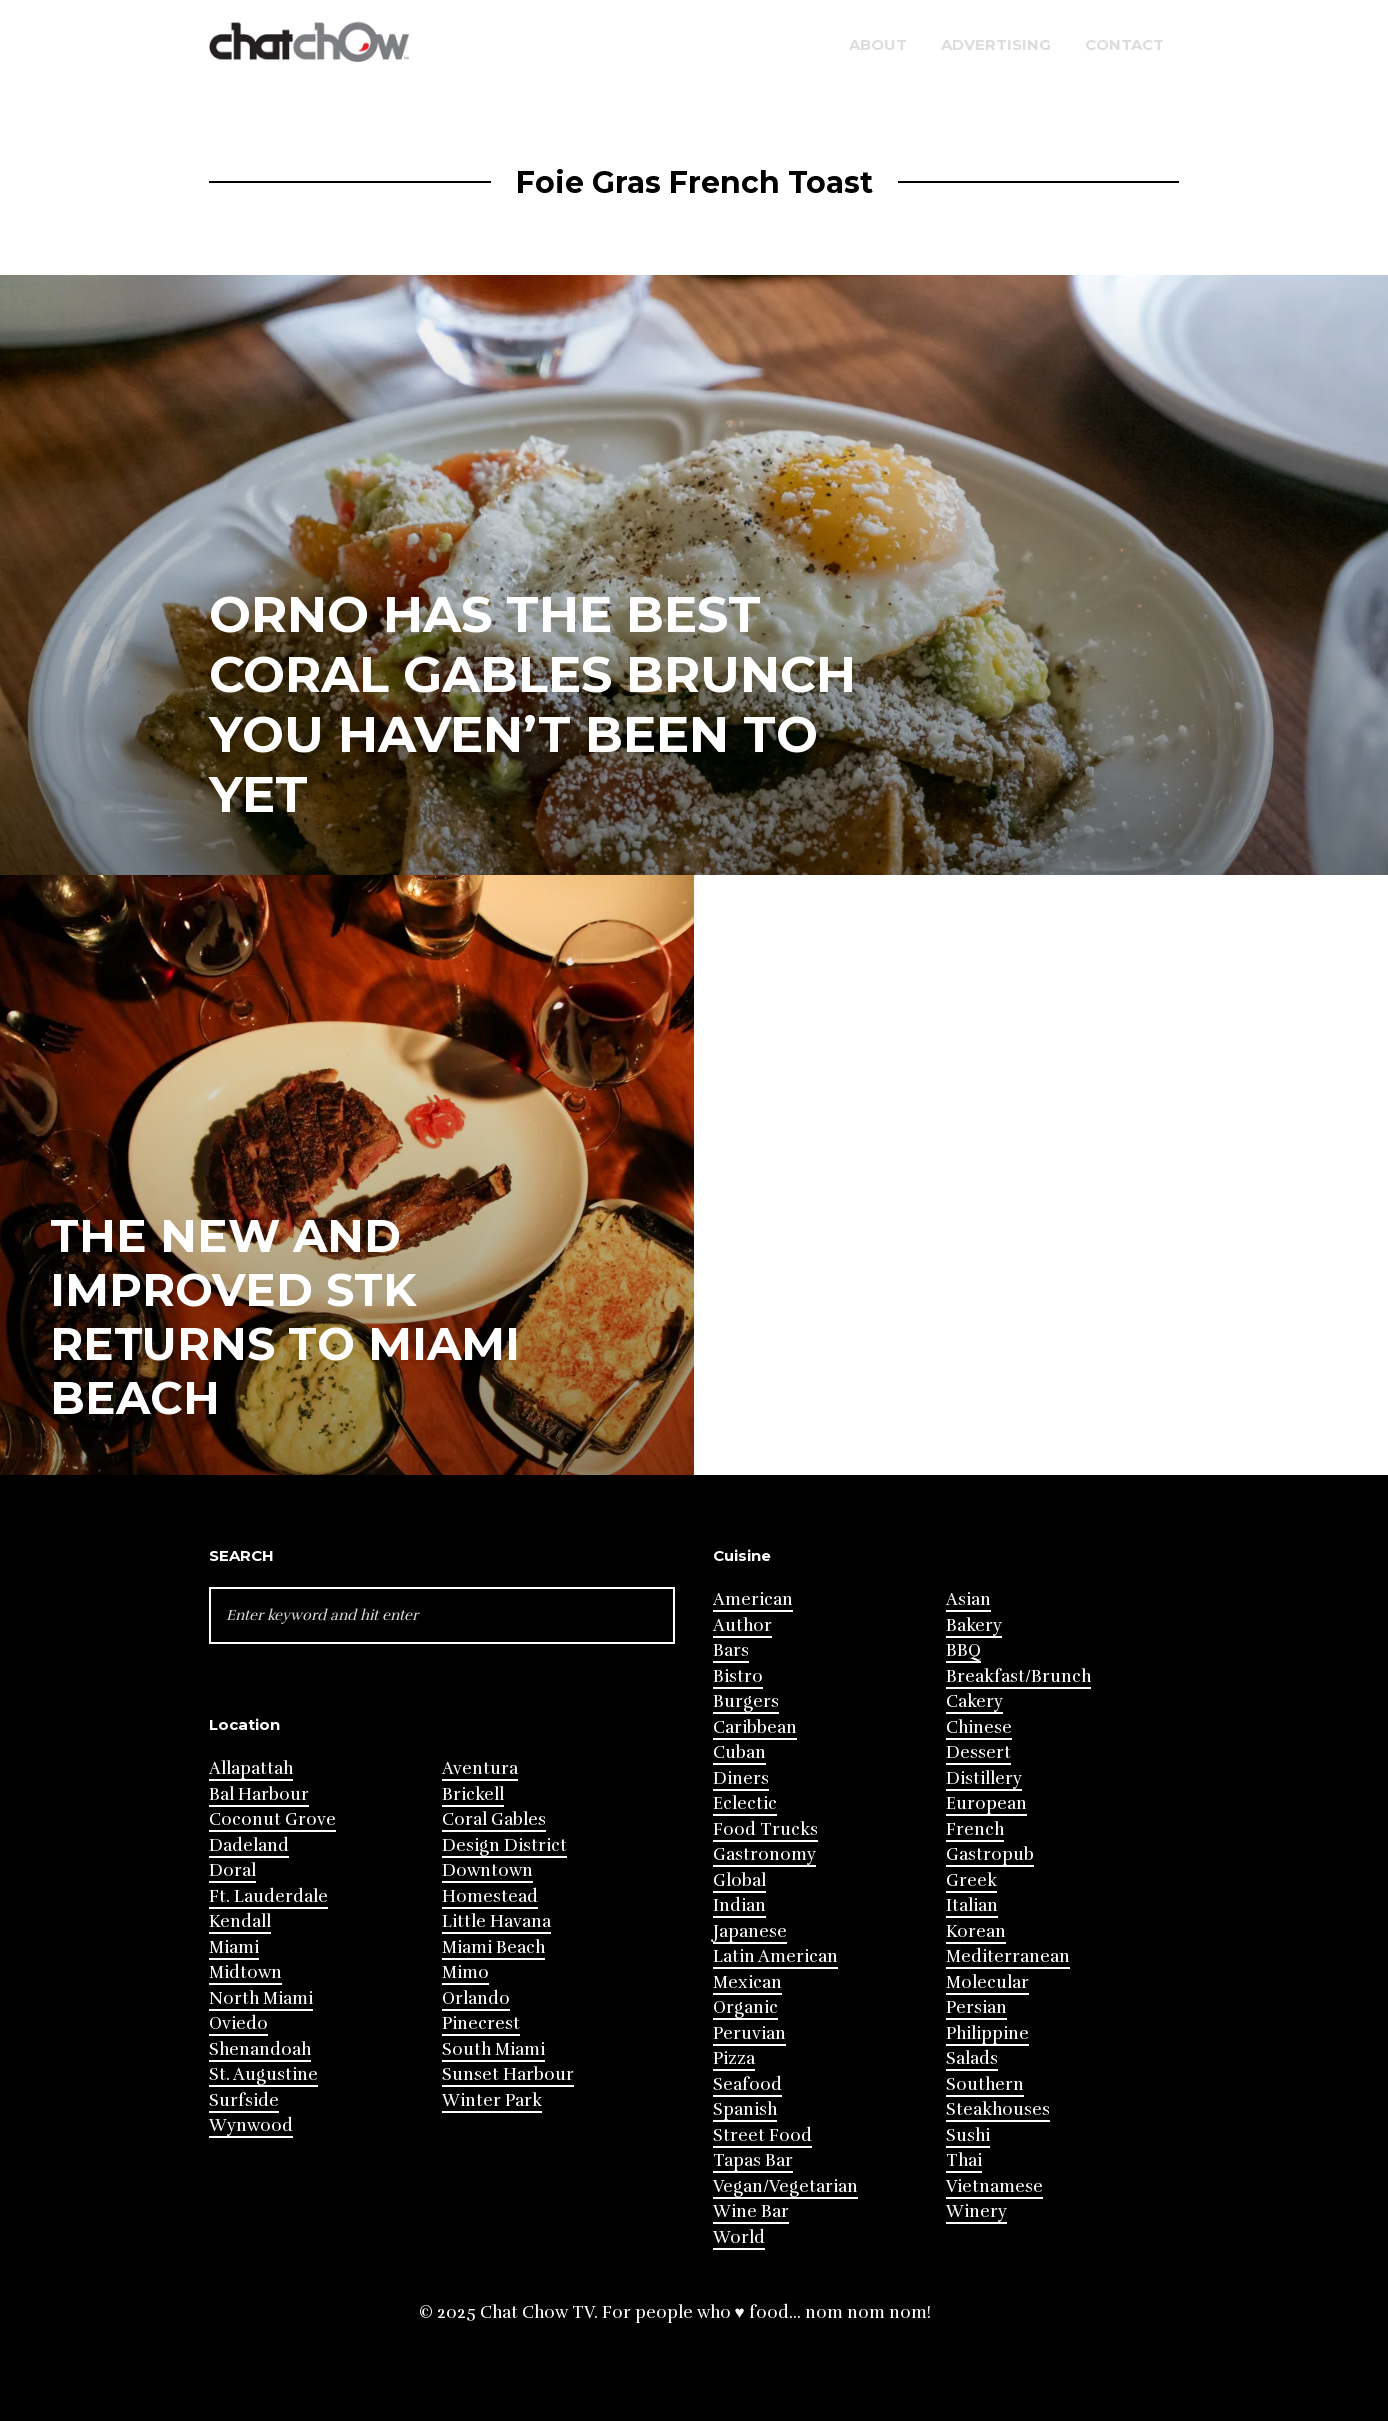 This screenshot has height=2421, width=1388. Describe the element at coordinates (268, 1896) in the screenshot. I see `Ft. Lauderdale` at that location.